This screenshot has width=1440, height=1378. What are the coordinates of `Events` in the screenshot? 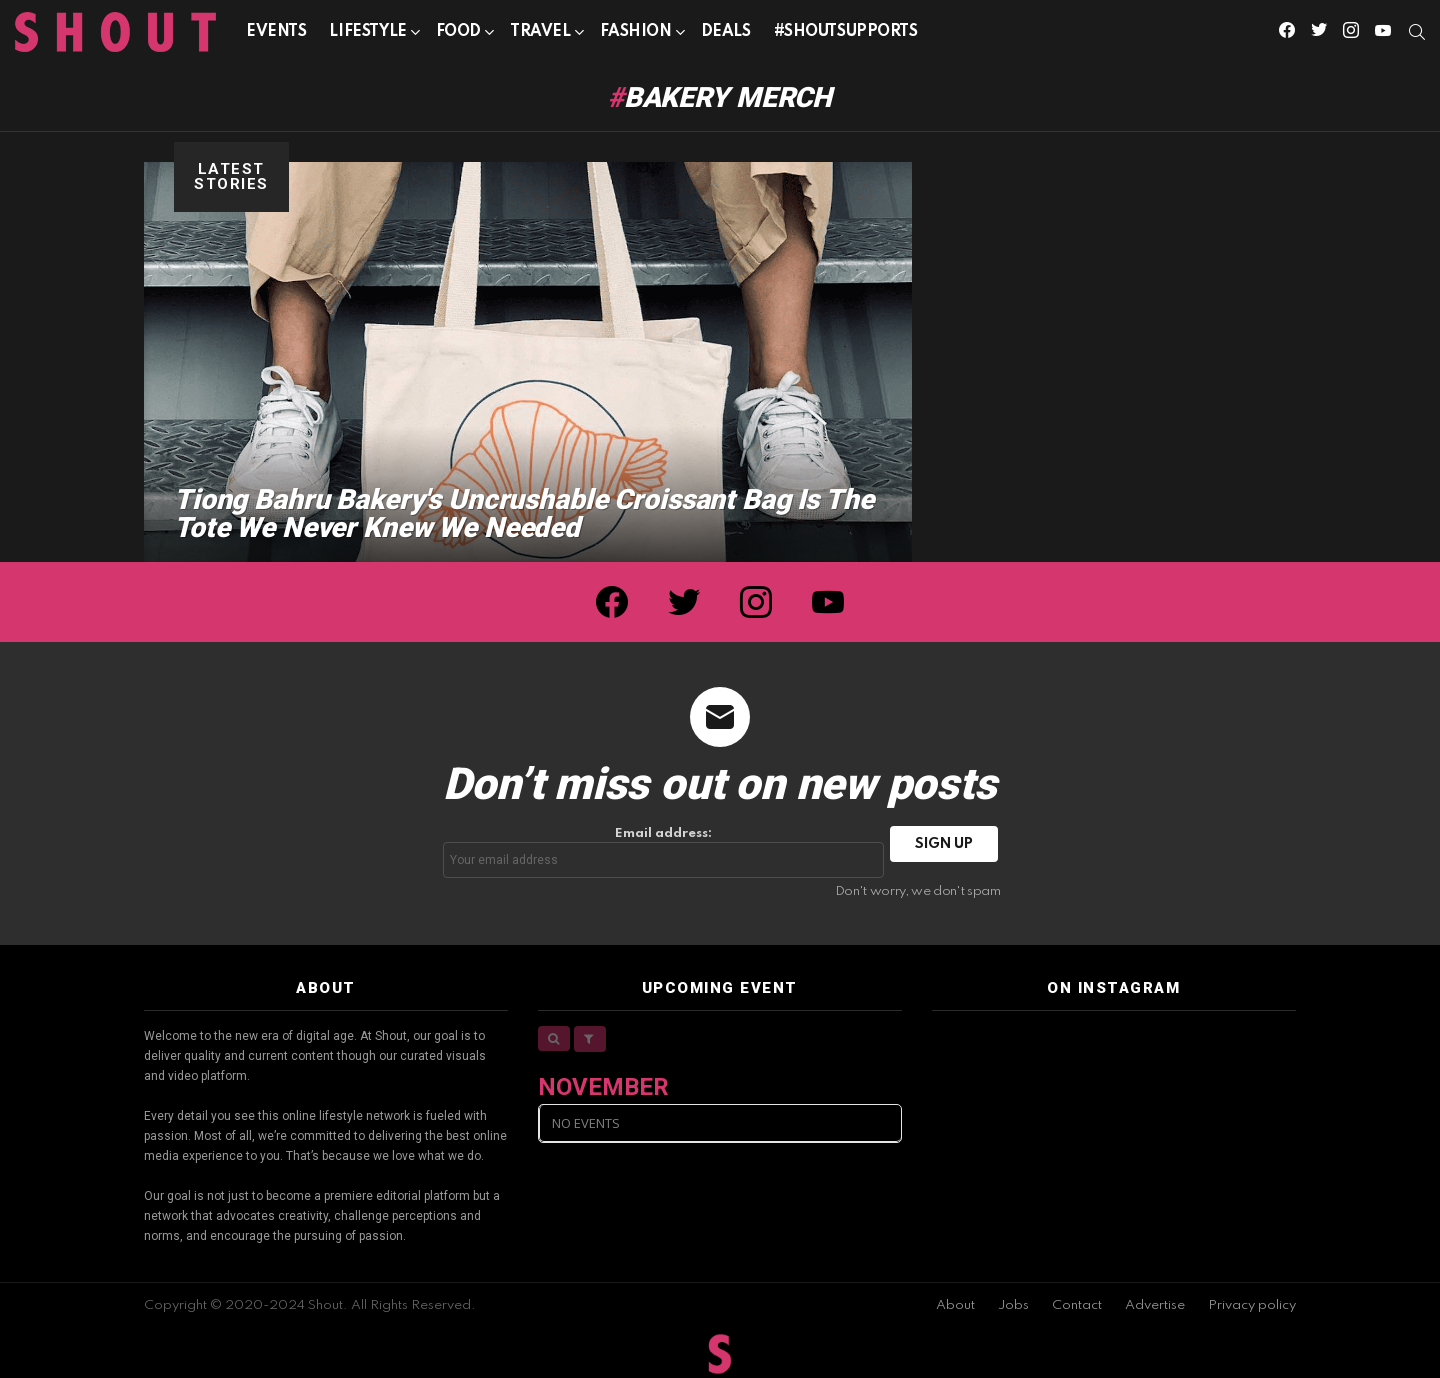 It's located at (276, 32).